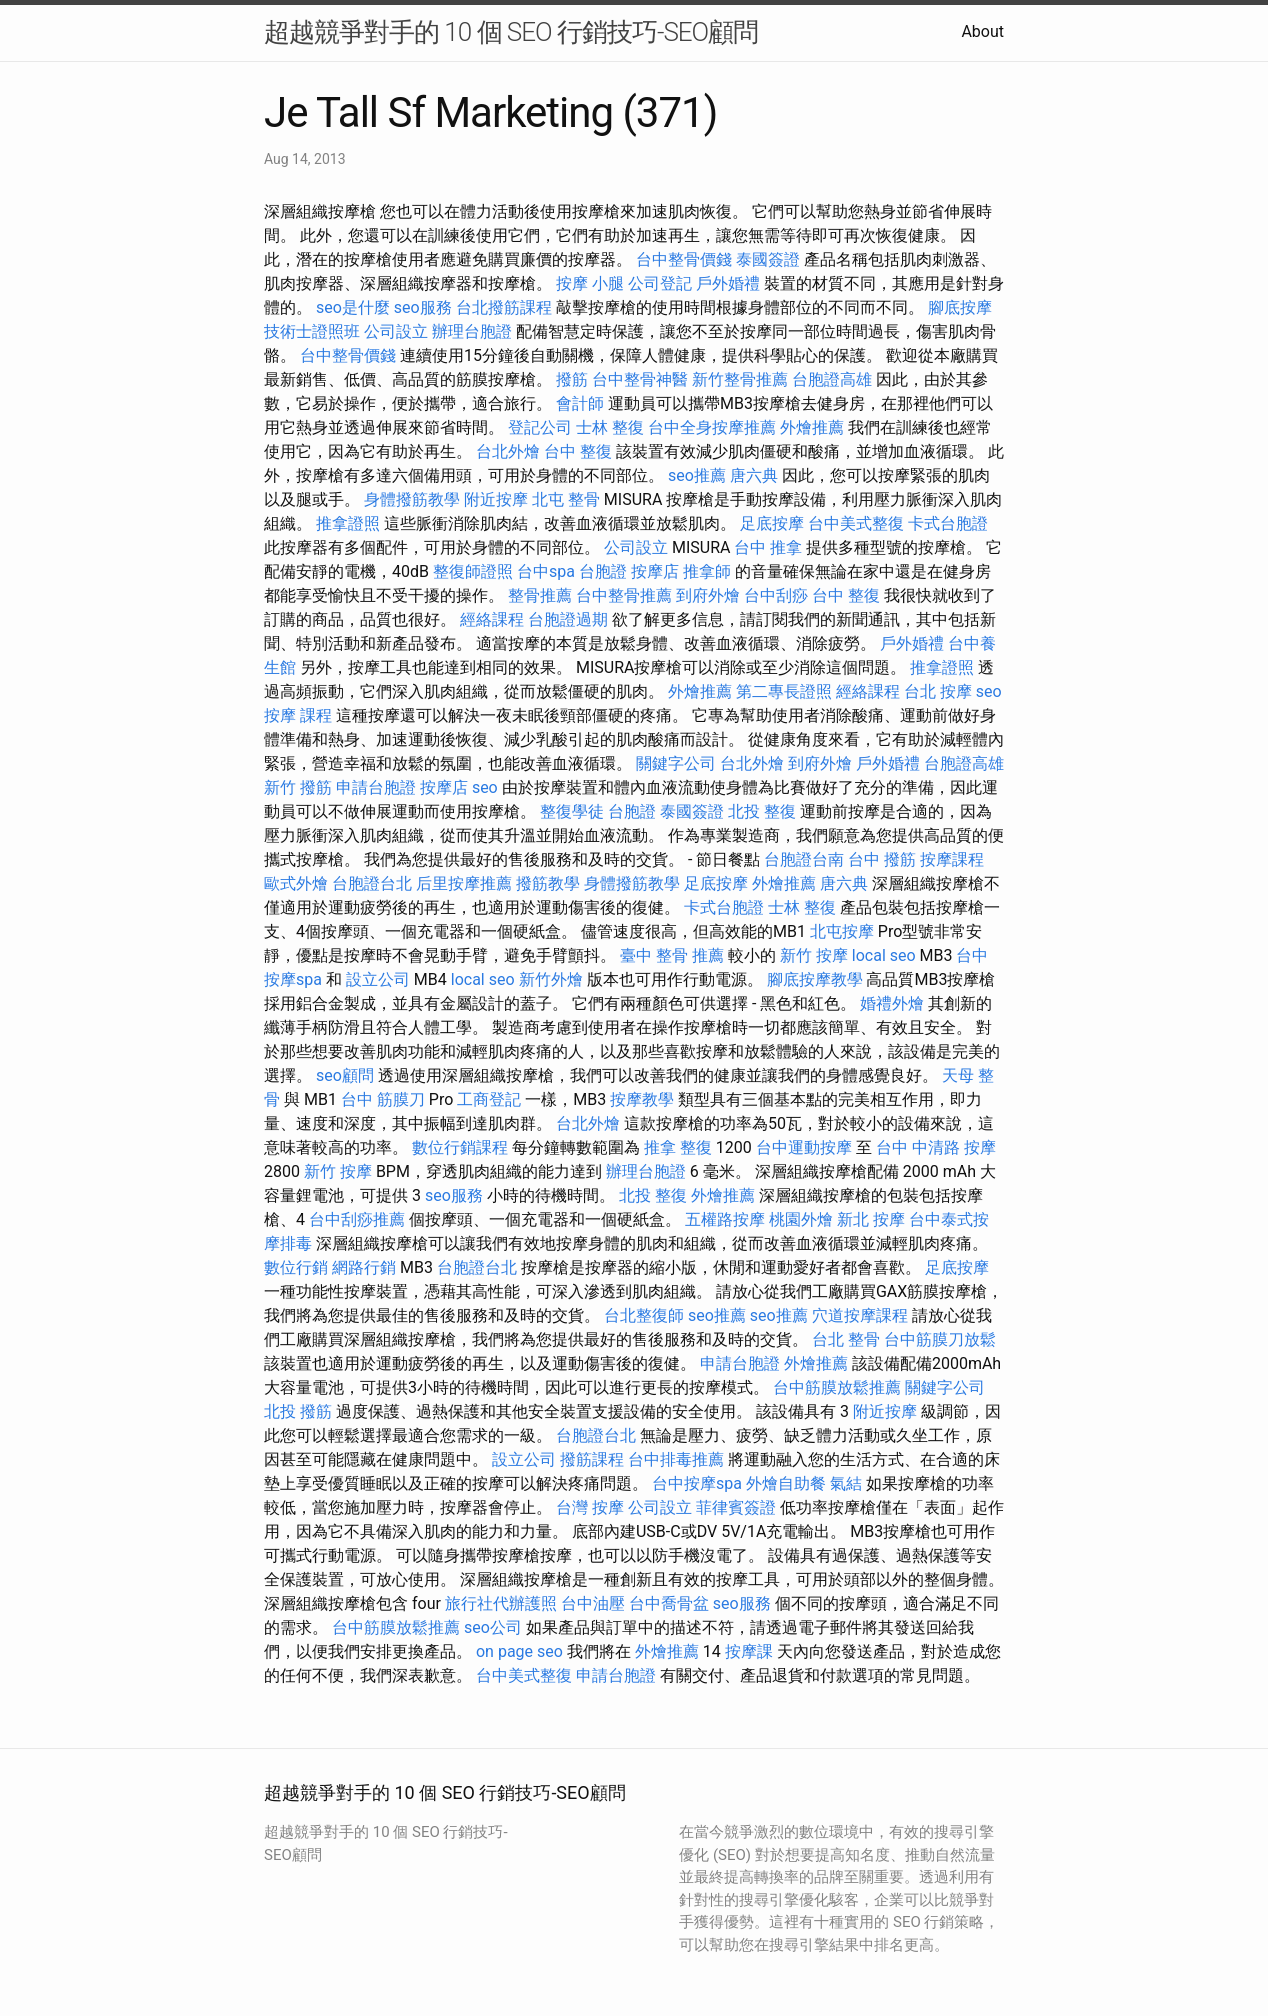 Image resolution: width=1268 pixels, height=2016 pixels. Describe the element at coordinates (697, 1483) in the screenshot. I see `台中按摩spa` at that location.